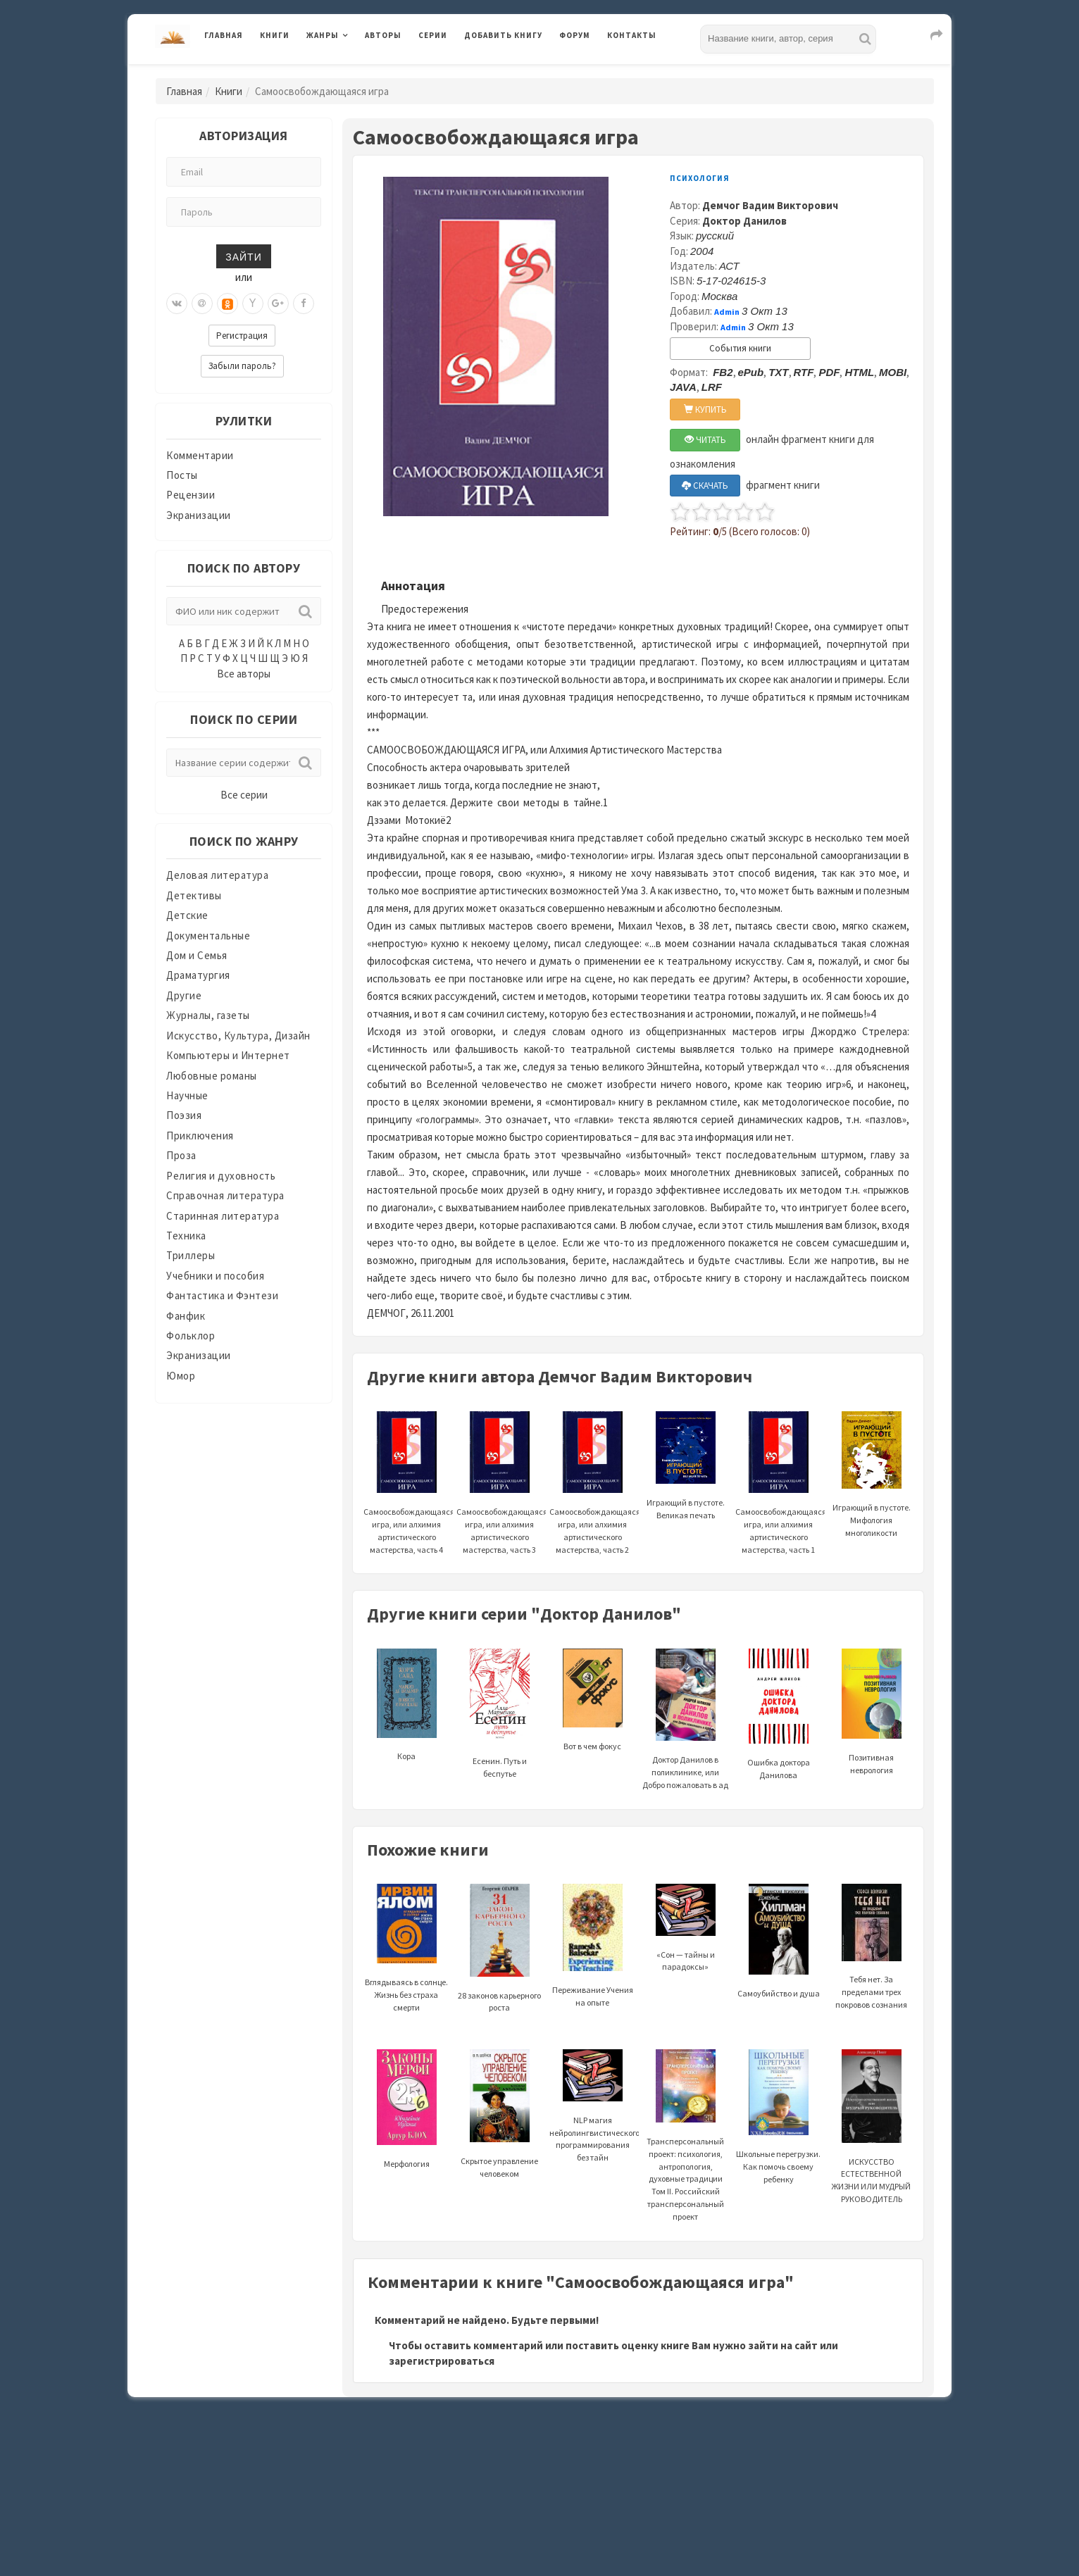 The height and width of the screenshot is (2576, 1079). I want to click on Книги, so click(274, 35).